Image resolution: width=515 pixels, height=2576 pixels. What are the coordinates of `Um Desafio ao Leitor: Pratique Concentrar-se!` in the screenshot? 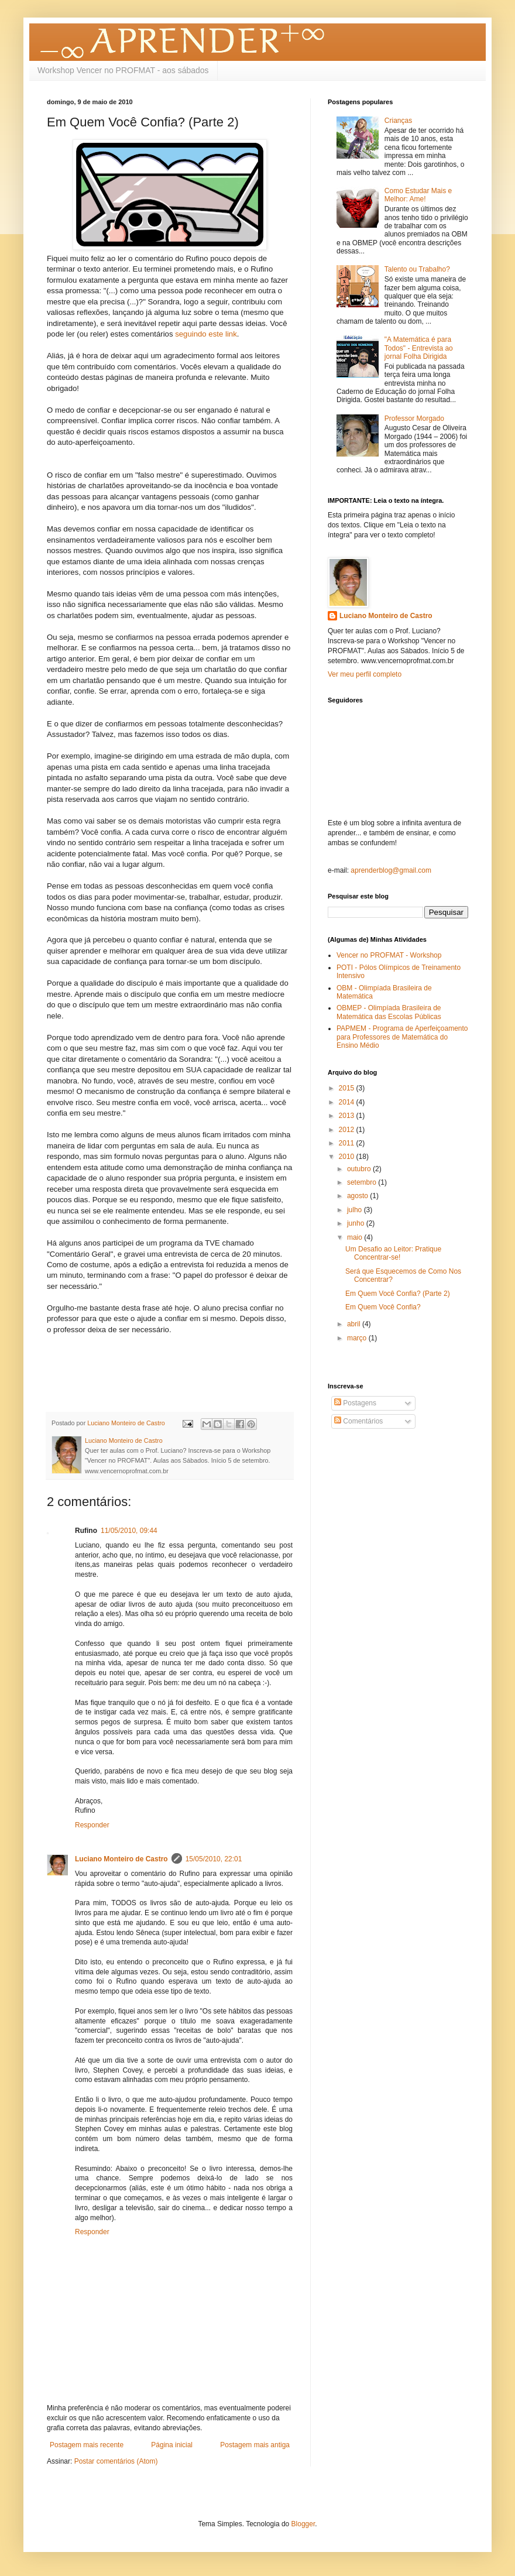 It's located at (393, 1253).